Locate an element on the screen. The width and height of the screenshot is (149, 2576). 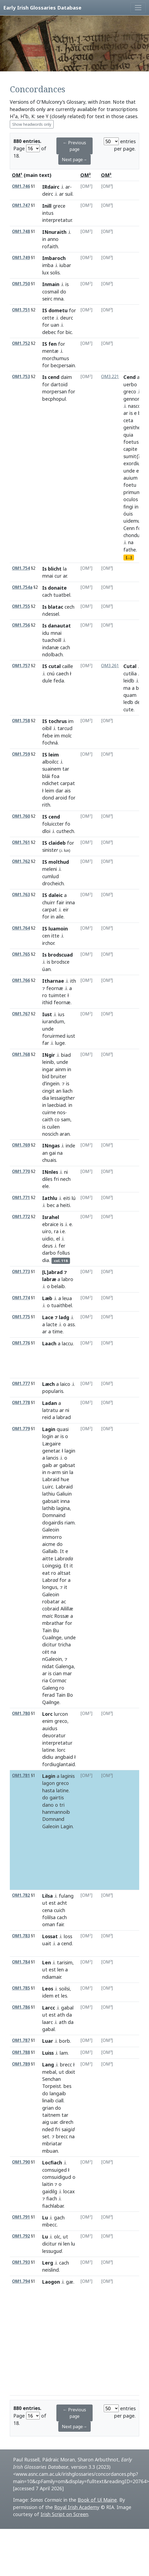
riam is located at coordinates (70, 1522).